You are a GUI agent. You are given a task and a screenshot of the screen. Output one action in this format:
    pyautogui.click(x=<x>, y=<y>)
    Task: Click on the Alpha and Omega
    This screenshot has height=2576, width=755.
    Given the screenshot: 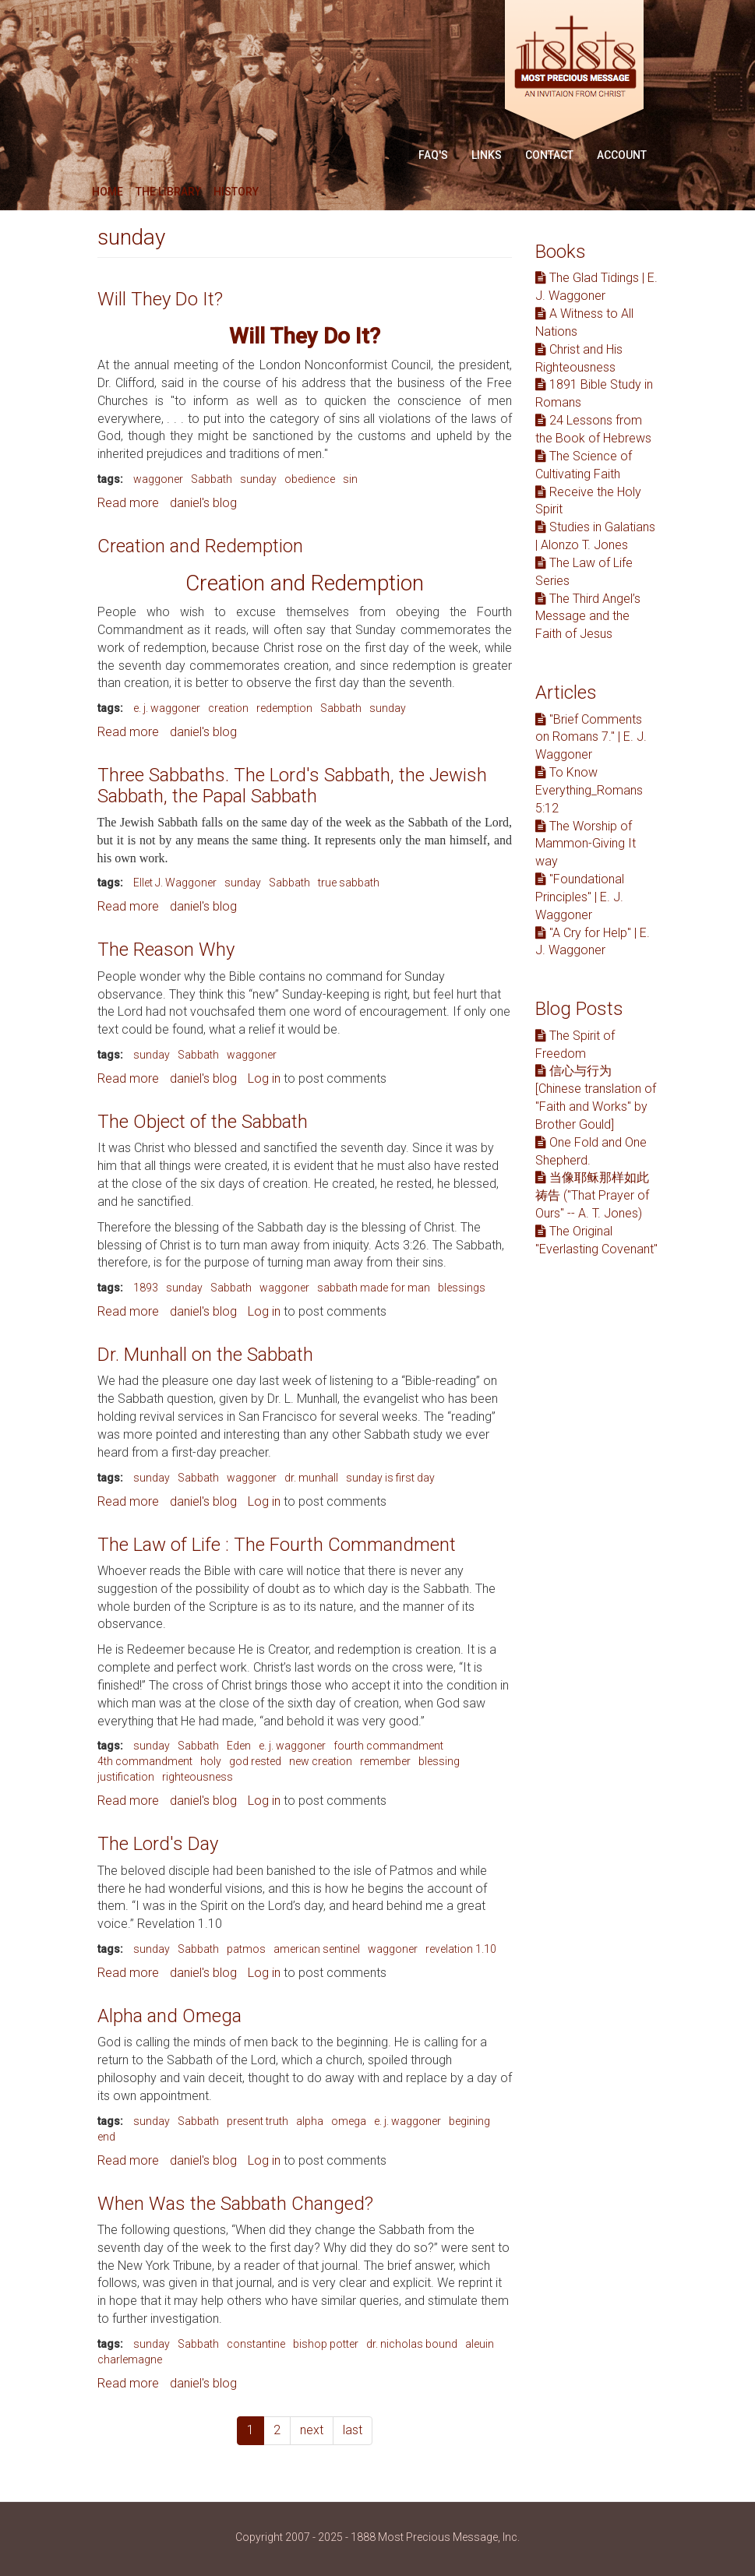 What is the action you would take?
    pyautogui.click(x=169, y=2016)
    